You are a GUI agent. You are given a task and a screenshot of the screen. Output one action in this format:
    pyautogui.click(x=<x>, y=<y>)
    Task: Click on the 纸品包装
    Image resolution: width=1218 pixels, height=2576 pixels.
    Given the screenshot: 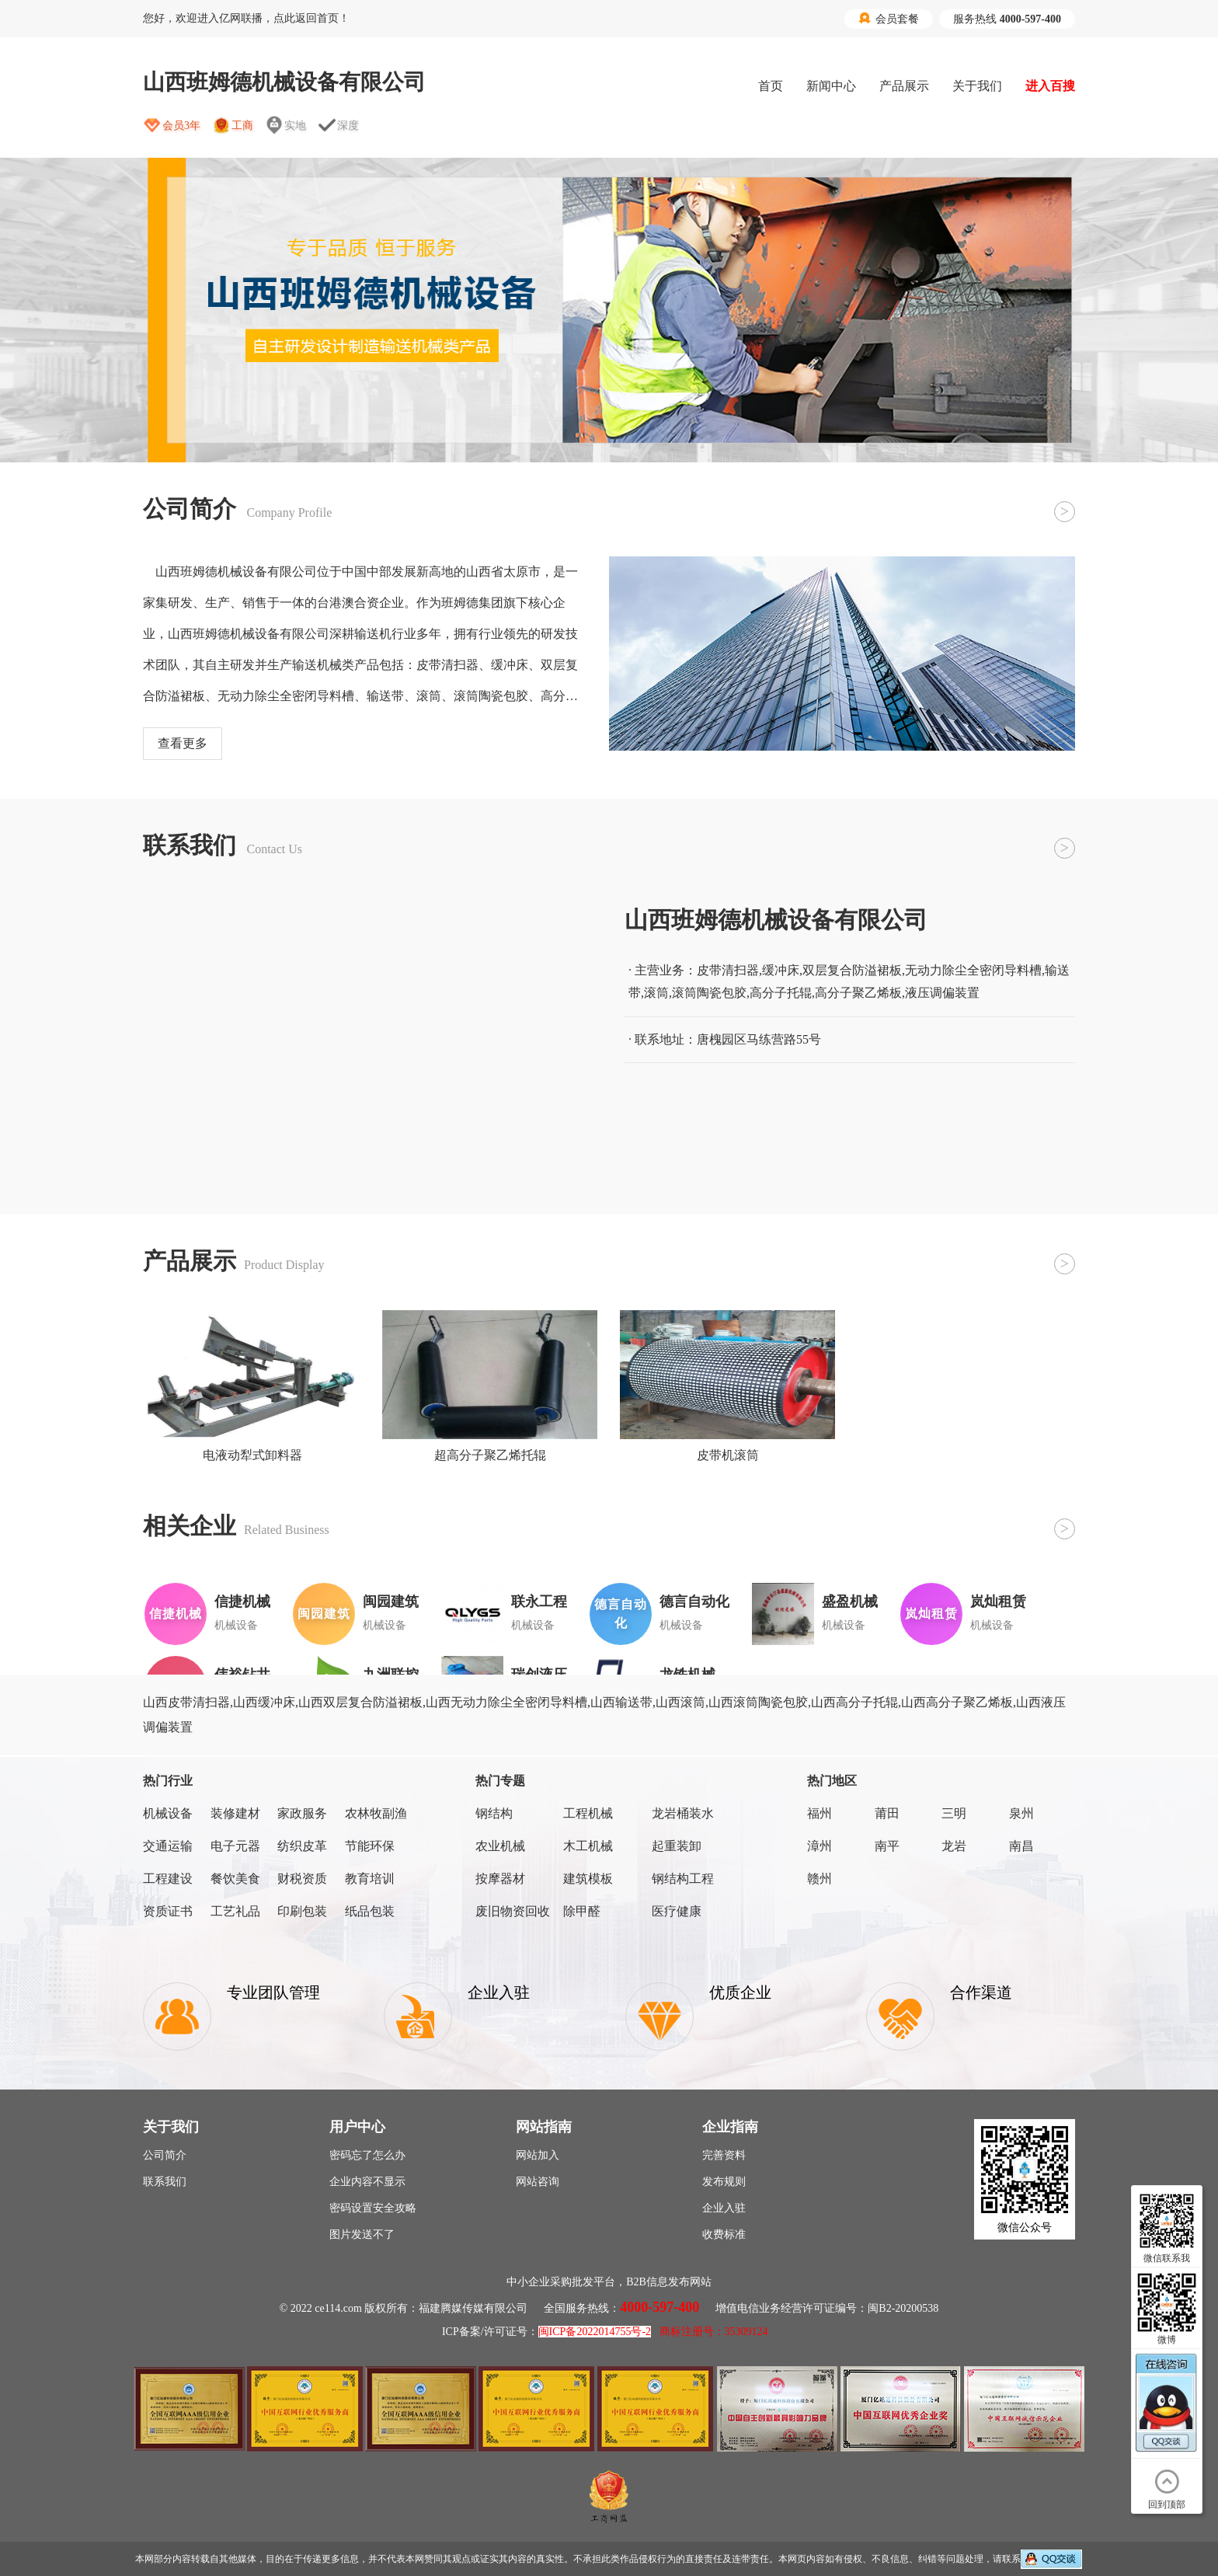 What is the action you would take?
    pyautogui.click(x=370, y=1911)
    